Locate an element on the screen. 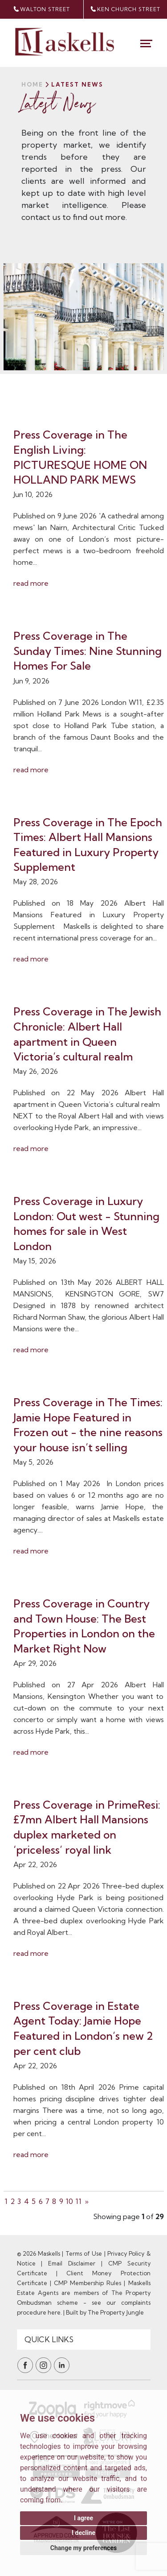 This screenshot has height=2576, width=167. Email Disclaimer is located at coordinates (71, 2263).